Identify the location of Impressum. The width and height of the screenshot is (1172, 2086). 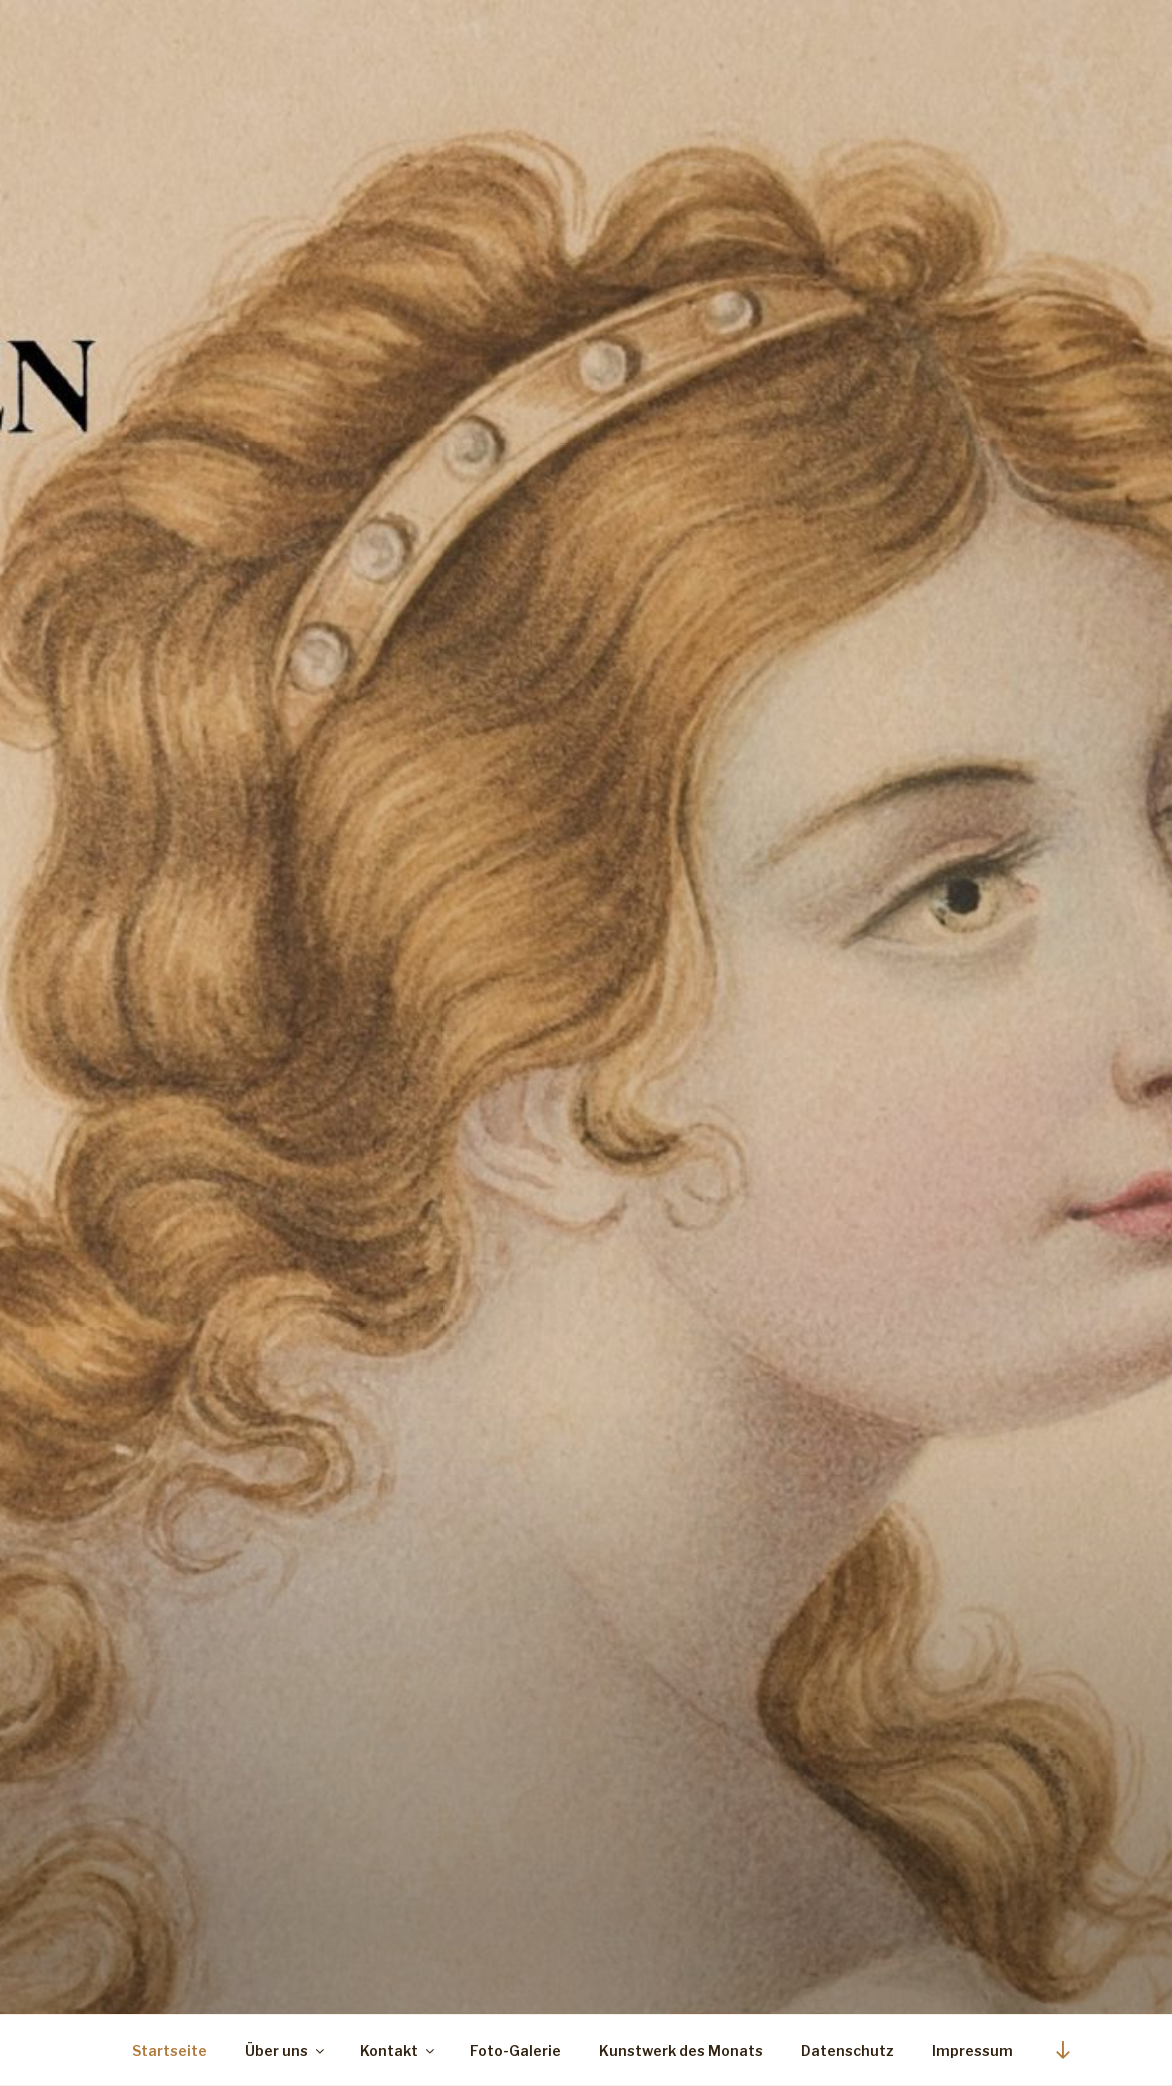
(972, 2050).